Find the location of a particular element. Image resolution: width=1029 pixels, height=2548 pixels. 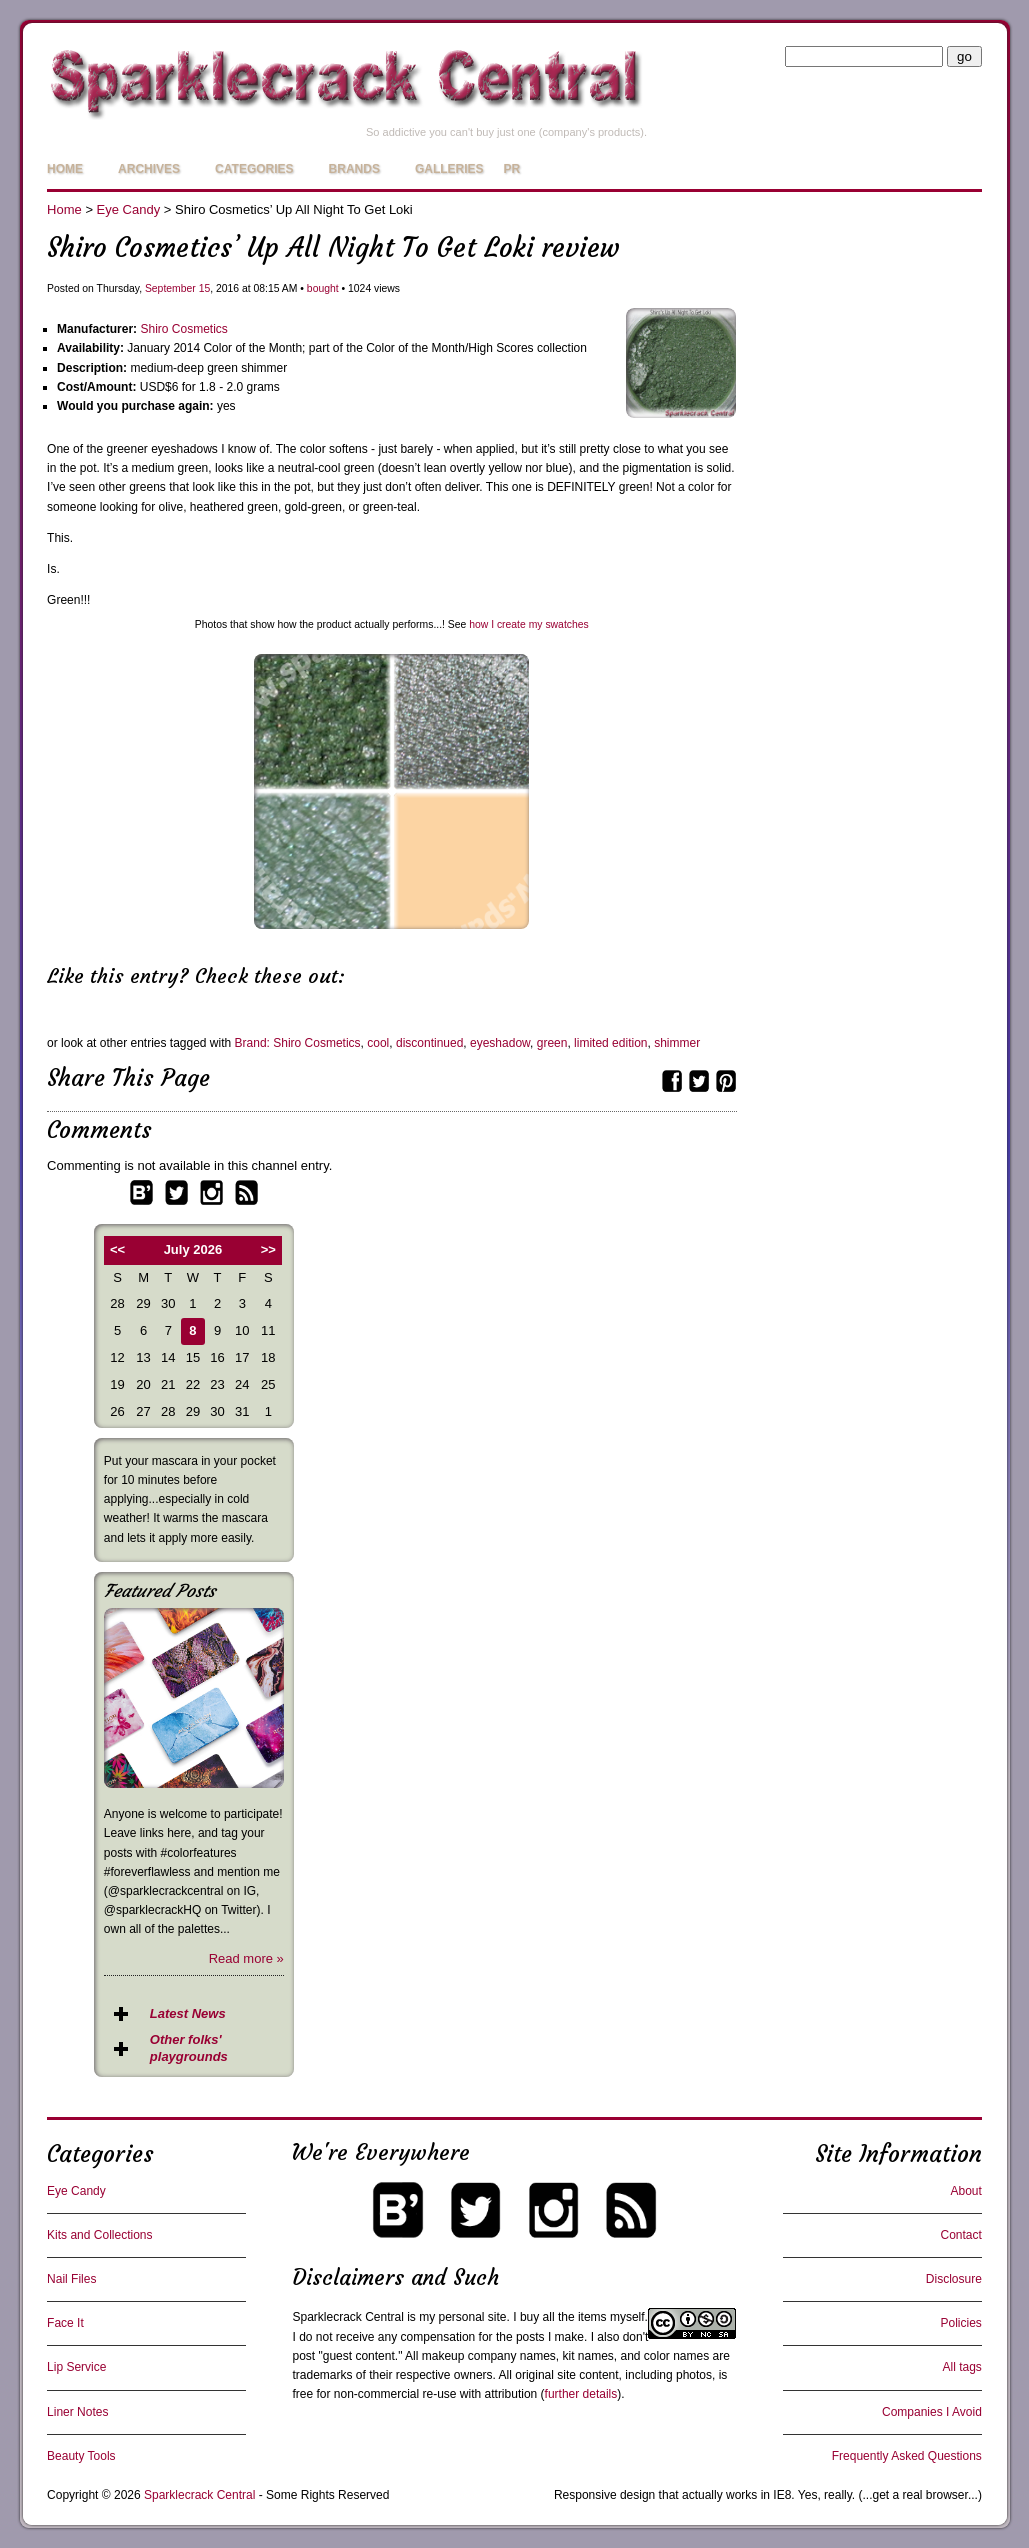

Nail Files is located at coordinates (71, 2279).